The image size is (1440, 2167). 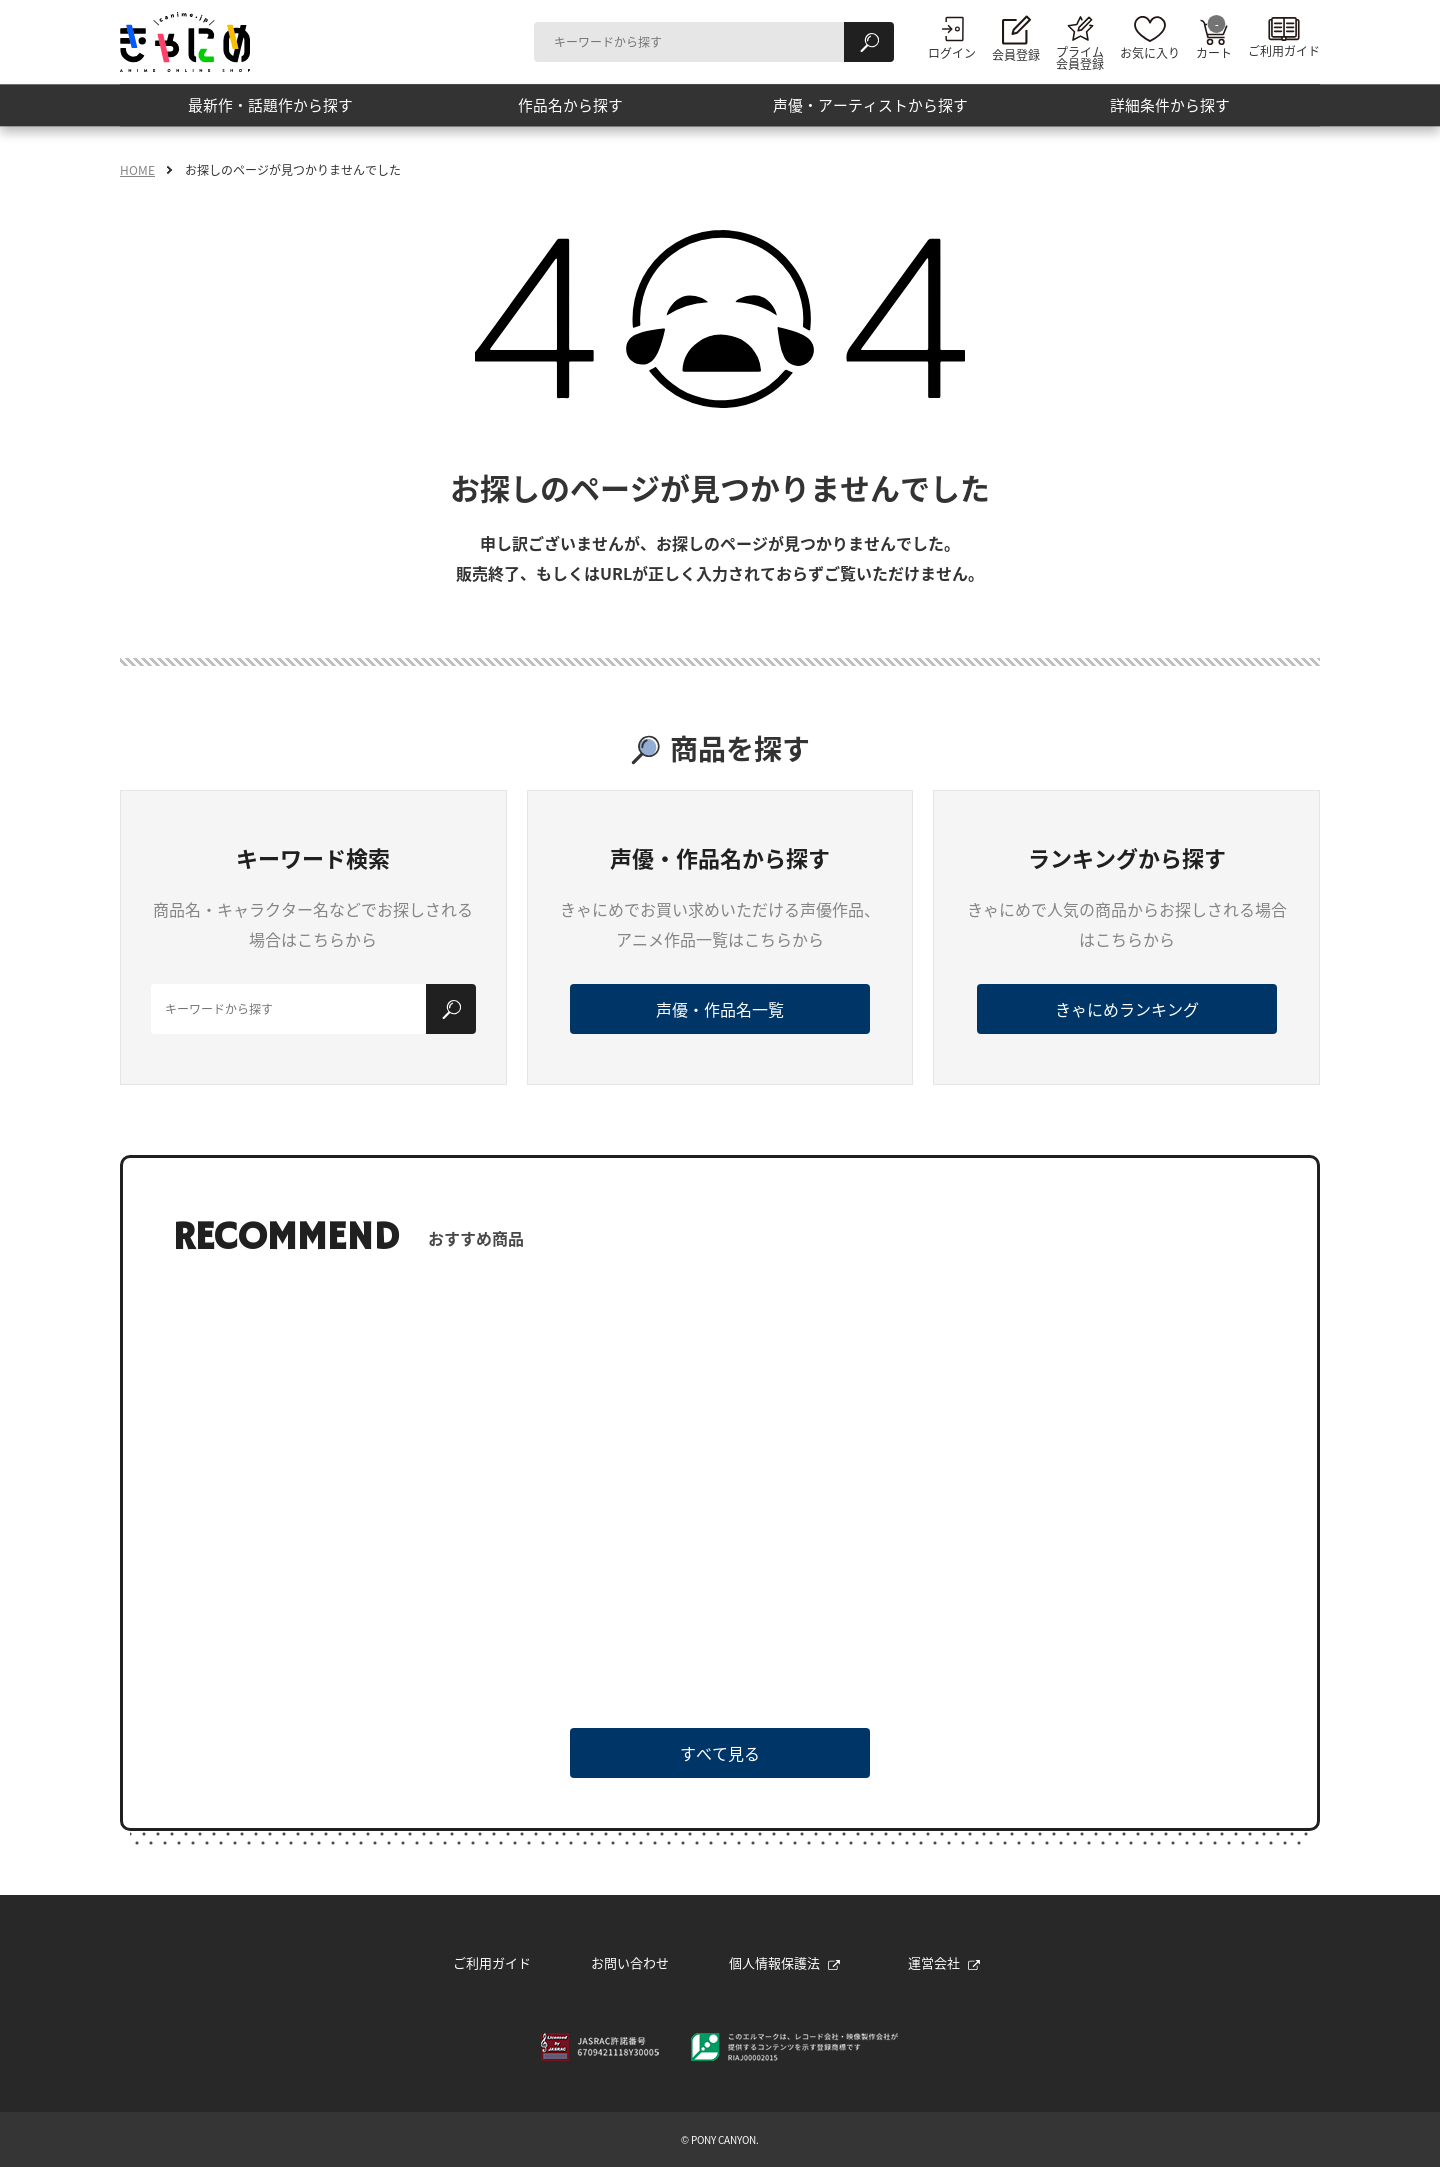 What do you see at coordinates (270, 109) in the screenshot?
I see `最新作・話題作から探す [button]` at bounding box center [270, 109].